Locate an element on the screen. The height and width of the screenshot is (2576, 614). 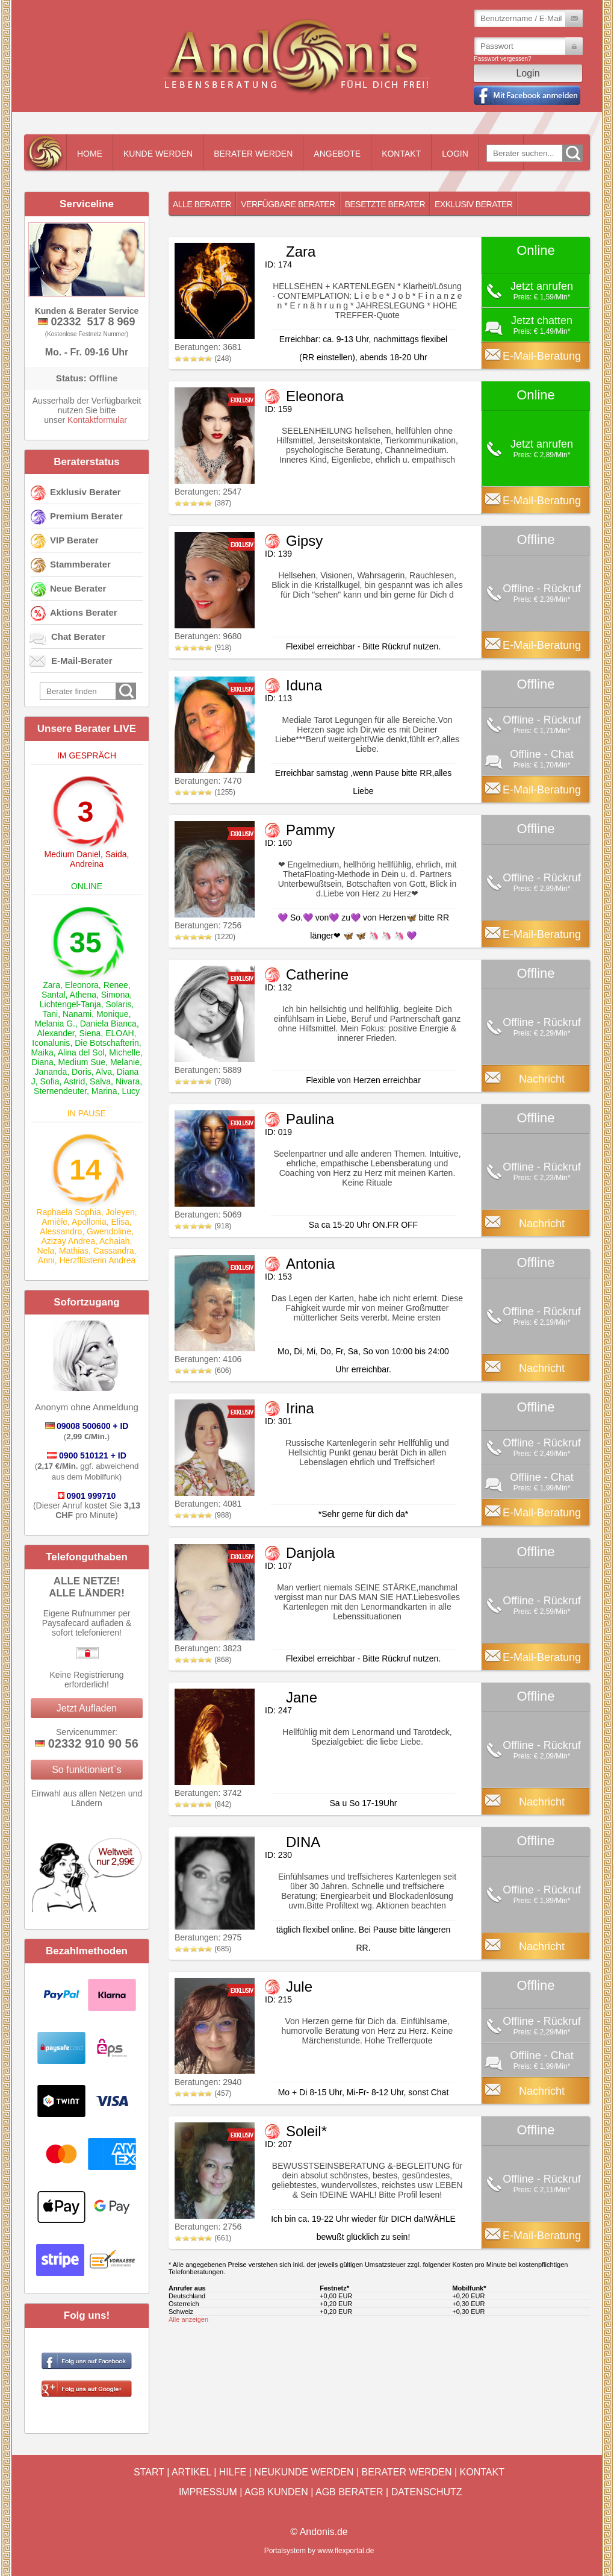
Renee is located at coordinates (116, 985).